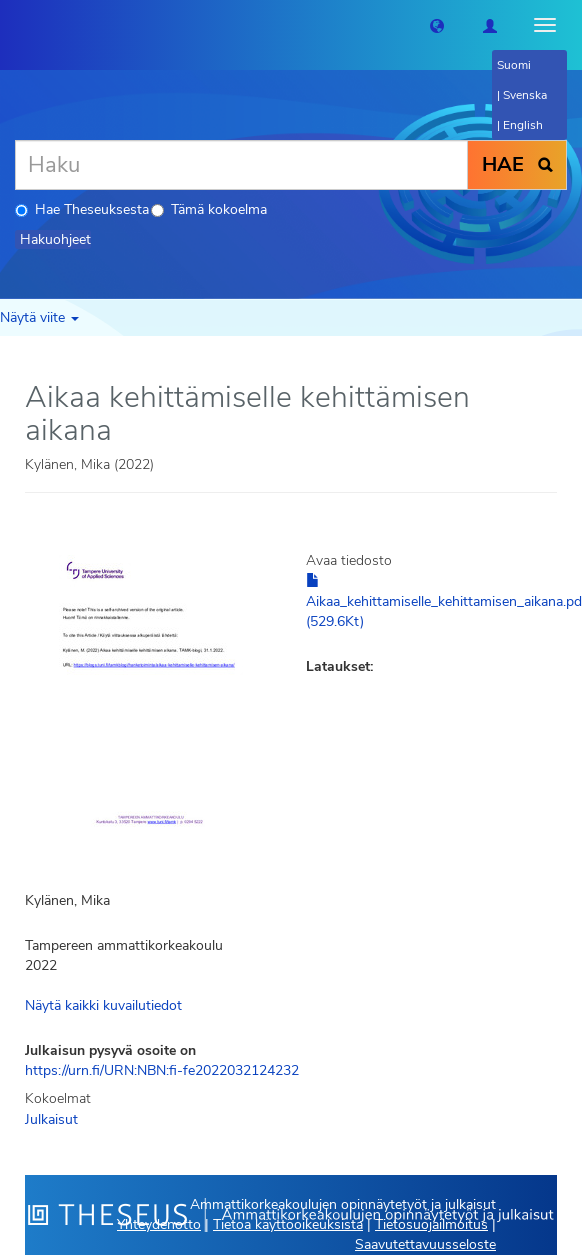 This screenshot has height=1255, width=582. What do you see at coordinates (241, 165) in the screenshot?
I see `[Haku]` at bounding box center [241, 165].